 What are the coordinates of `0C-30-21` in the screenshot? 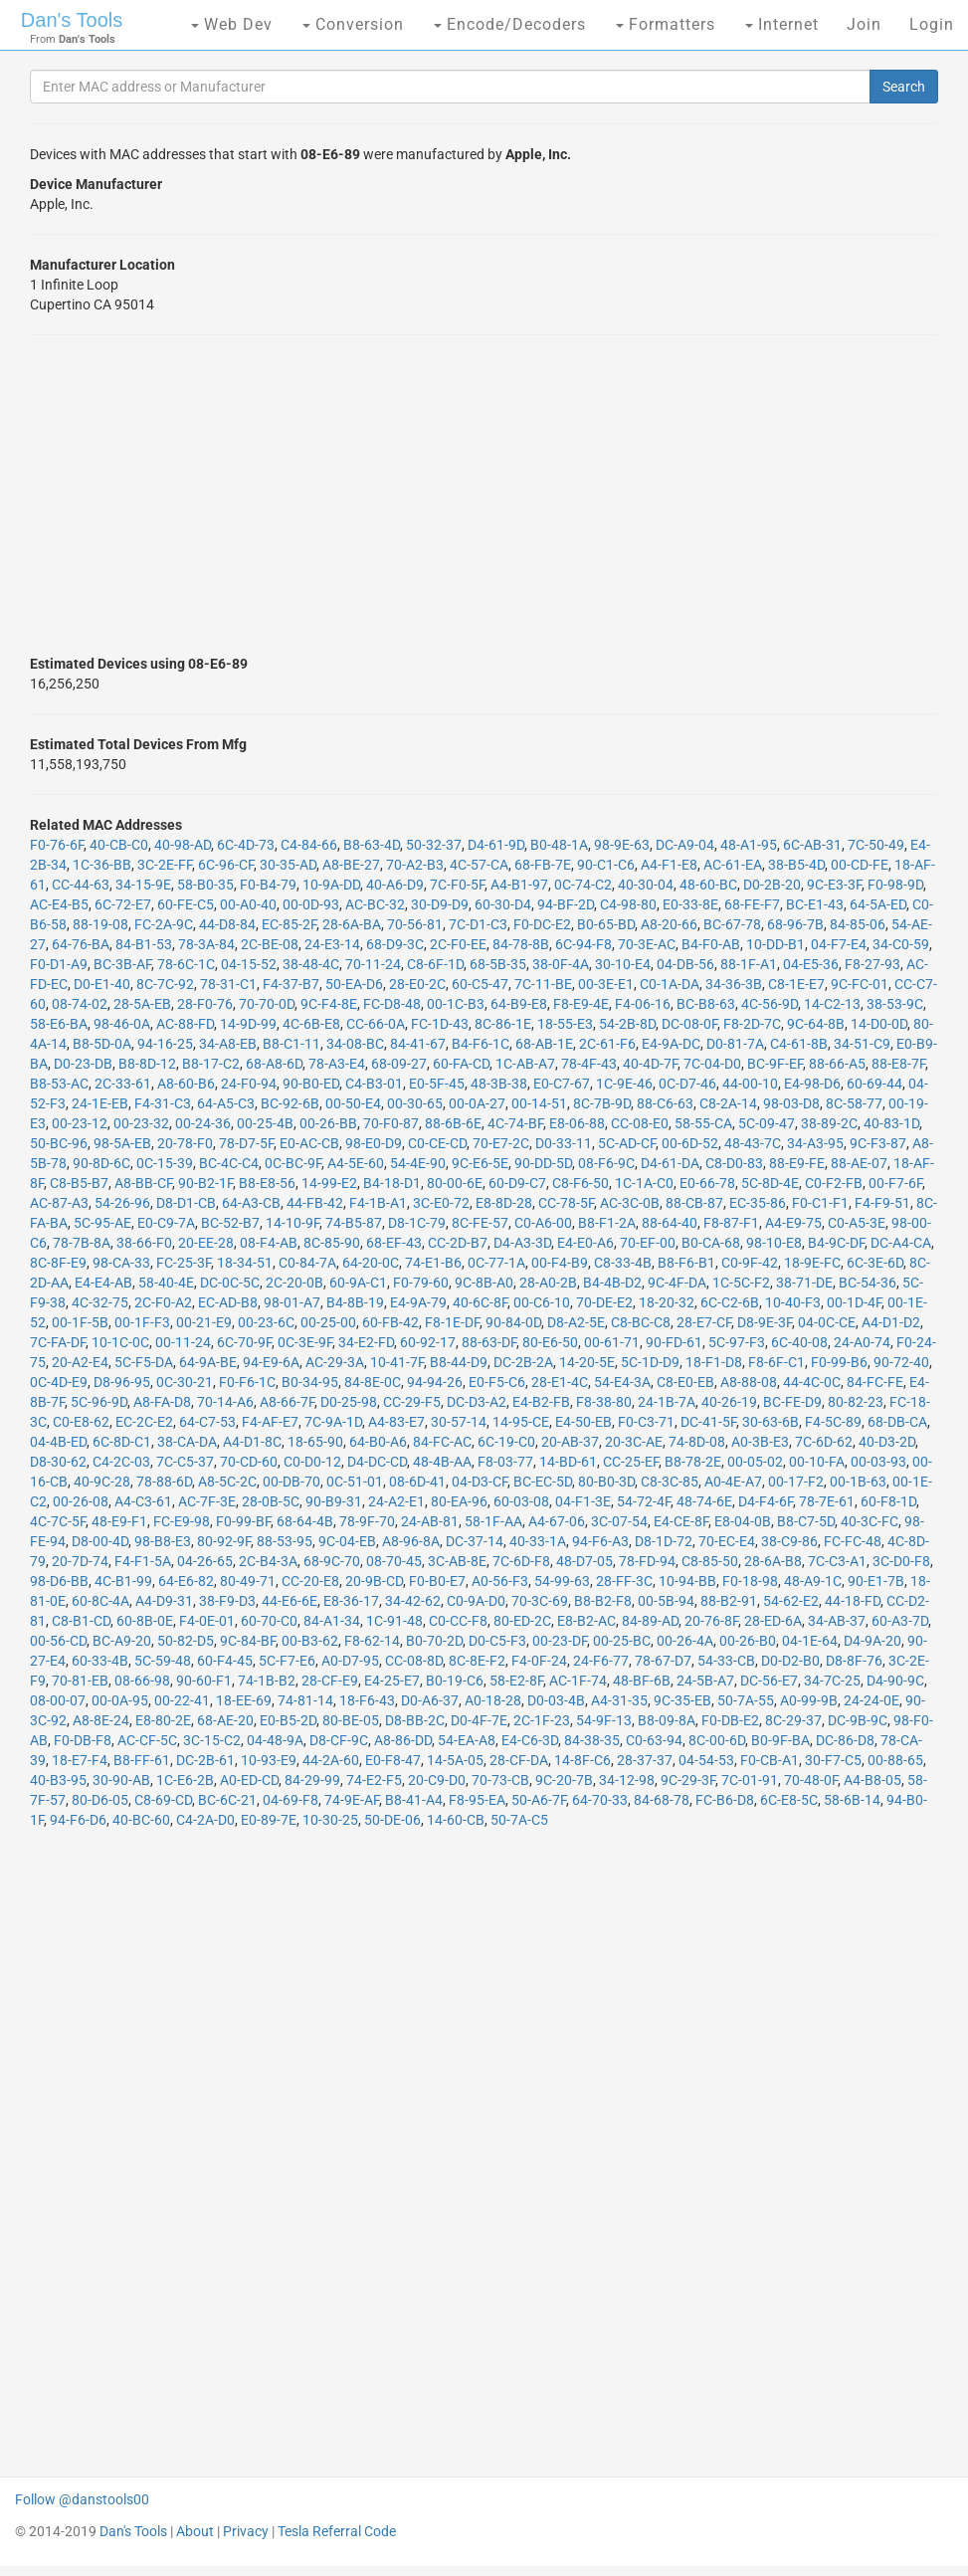 It's located at (184, 1382).